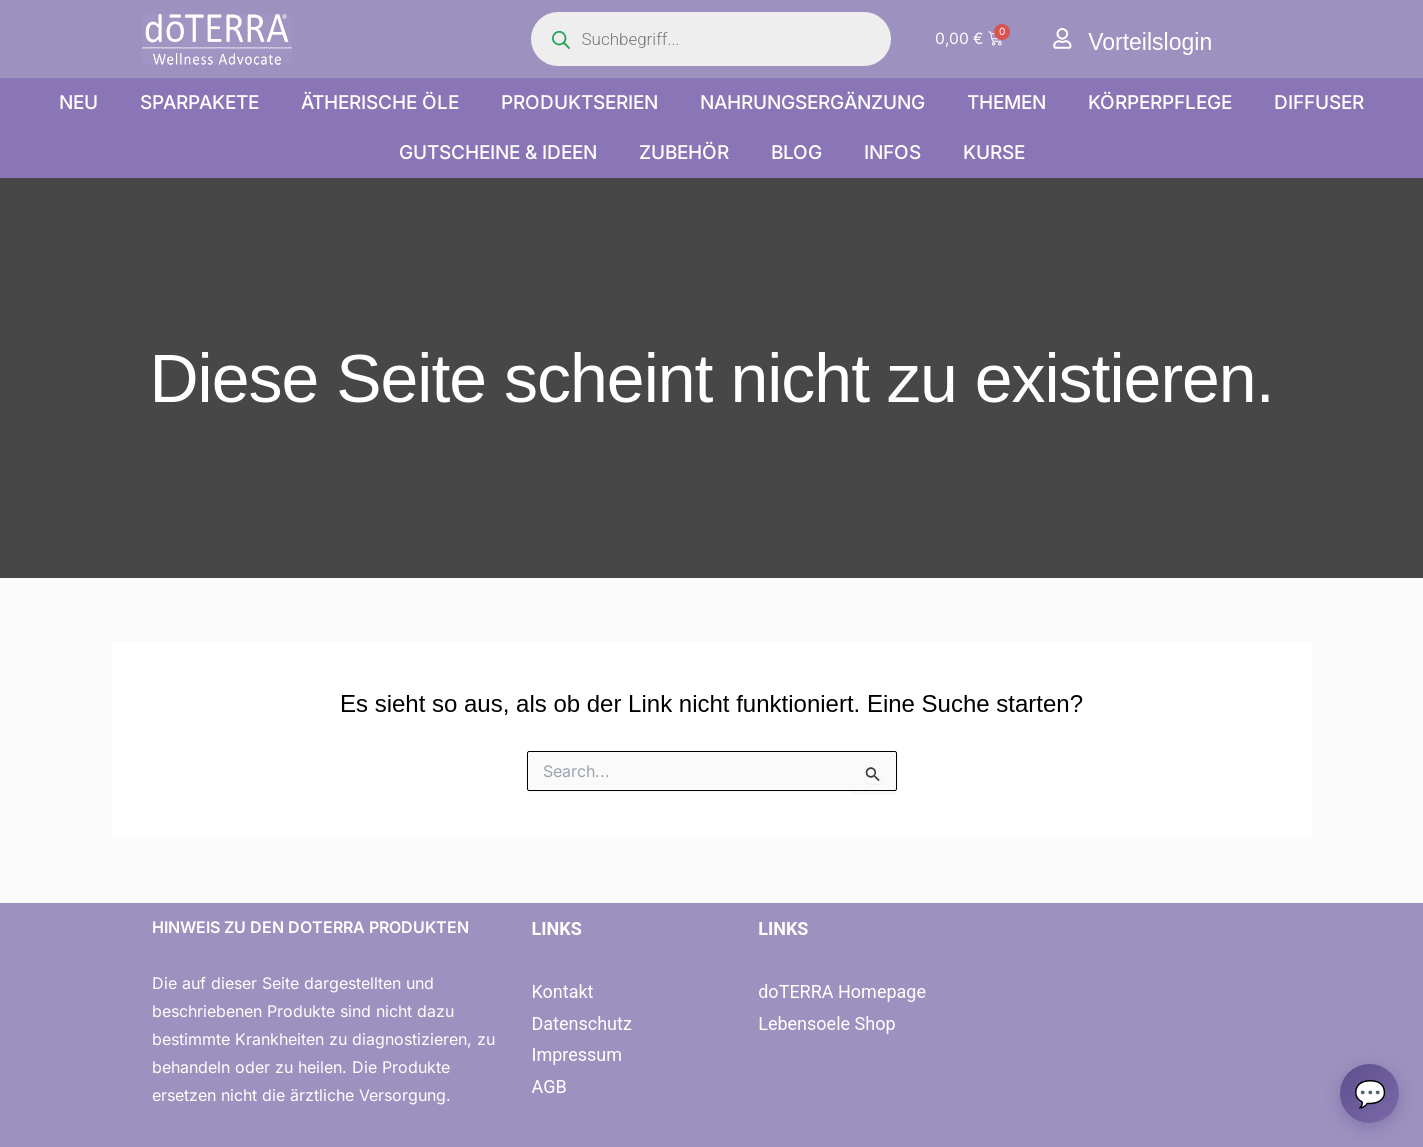 The image size is (1423, 1147). Describe the element at coordinates (812, 102) in the screenshot. I see `Nahrungsergänzung` at that location.